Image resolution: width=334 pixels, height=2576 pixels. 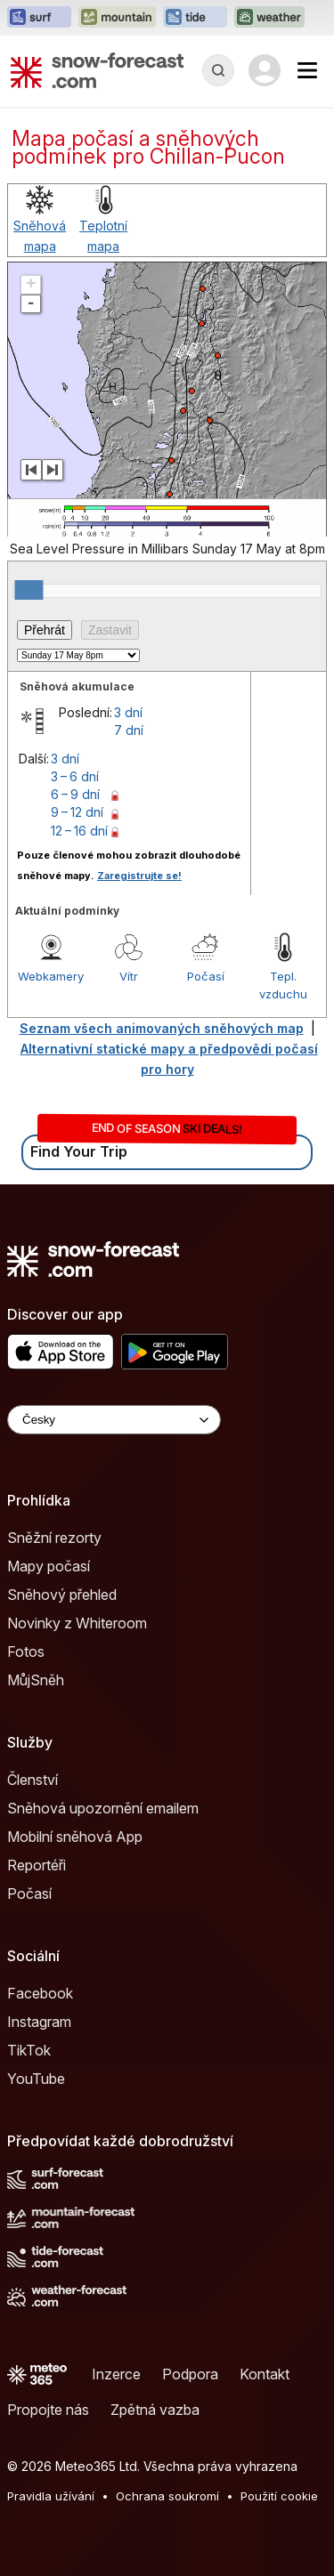 What do you see at coordinates (40, 1993) in the screenshot?
I see `Facebook` at bounding box center [40, 1993].